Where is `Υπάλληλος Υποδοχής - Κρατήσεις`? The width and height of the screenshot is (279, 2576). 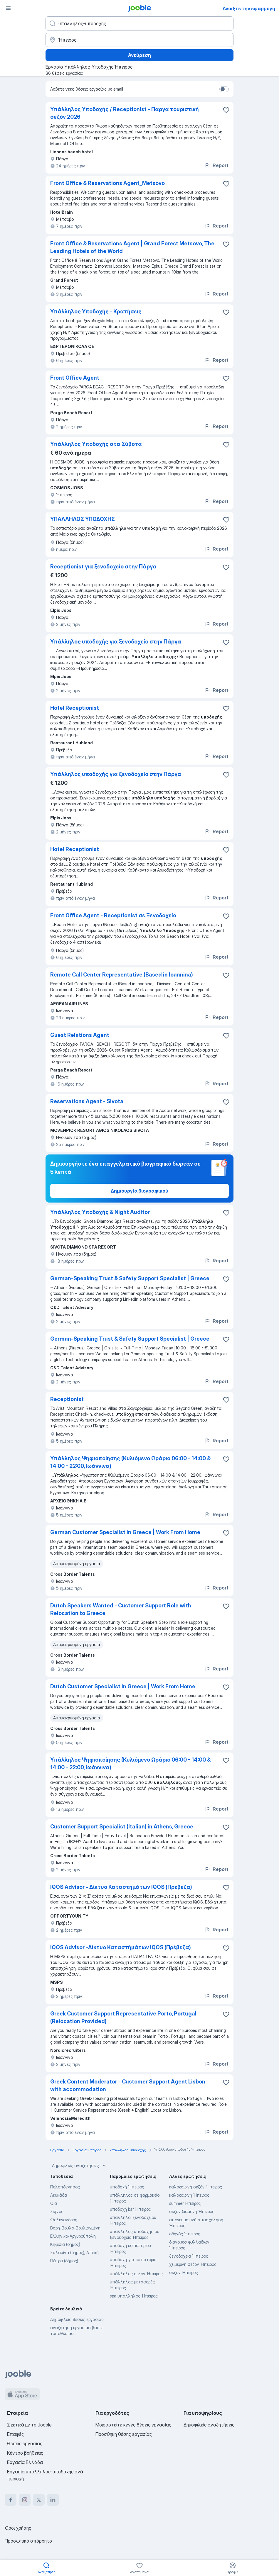
Υπάλληλος Υποδοχής - Κρατήσεις is located at coordinates (96, 311).